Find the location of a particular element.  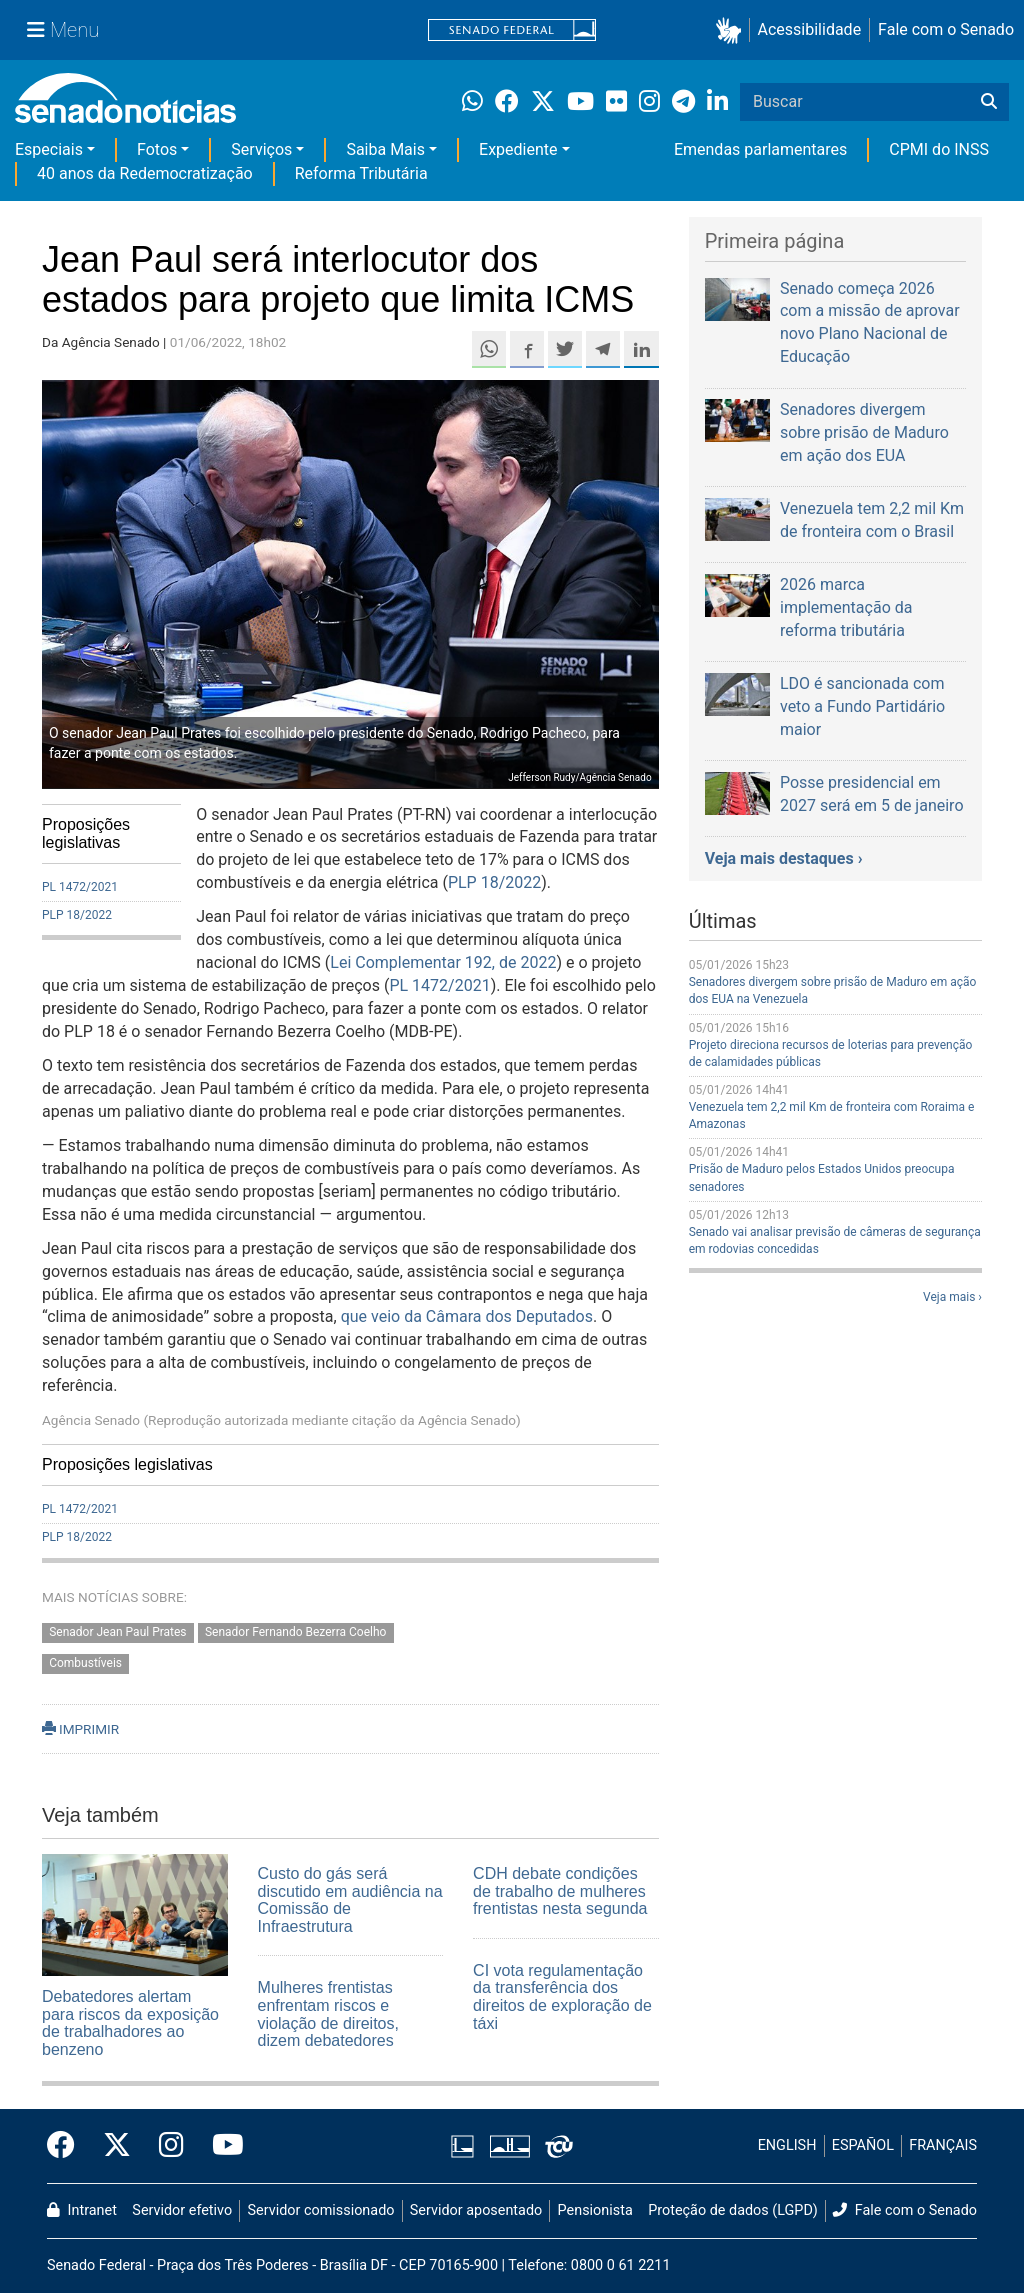

CDH debate condições de trabalho de mulheres frentistas nesta segunda is located at coordinates (560, 1891).